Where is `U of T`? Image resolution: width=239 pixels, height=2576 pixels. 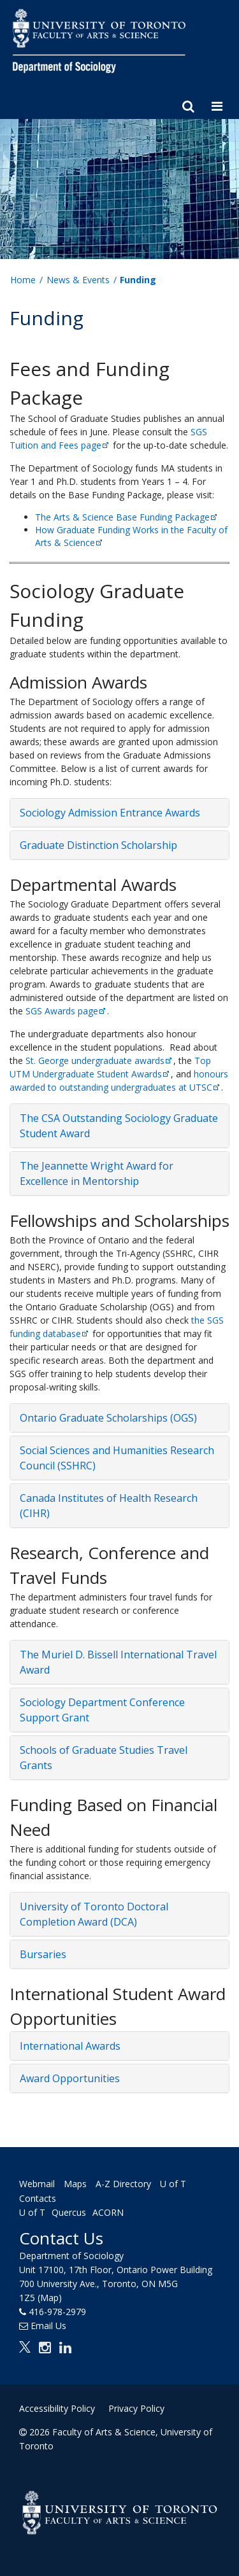
U of T is located at coordinates (32, 2212).